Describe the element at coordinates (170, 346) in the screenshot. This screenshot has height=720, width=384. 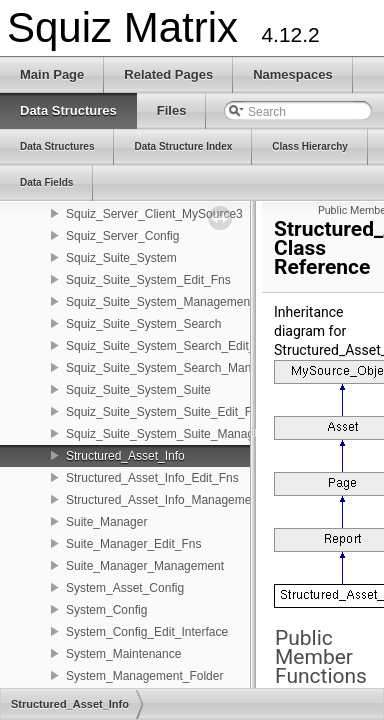
I see `Squiz_Suite_System_Search_Edit_Fns` at that location.